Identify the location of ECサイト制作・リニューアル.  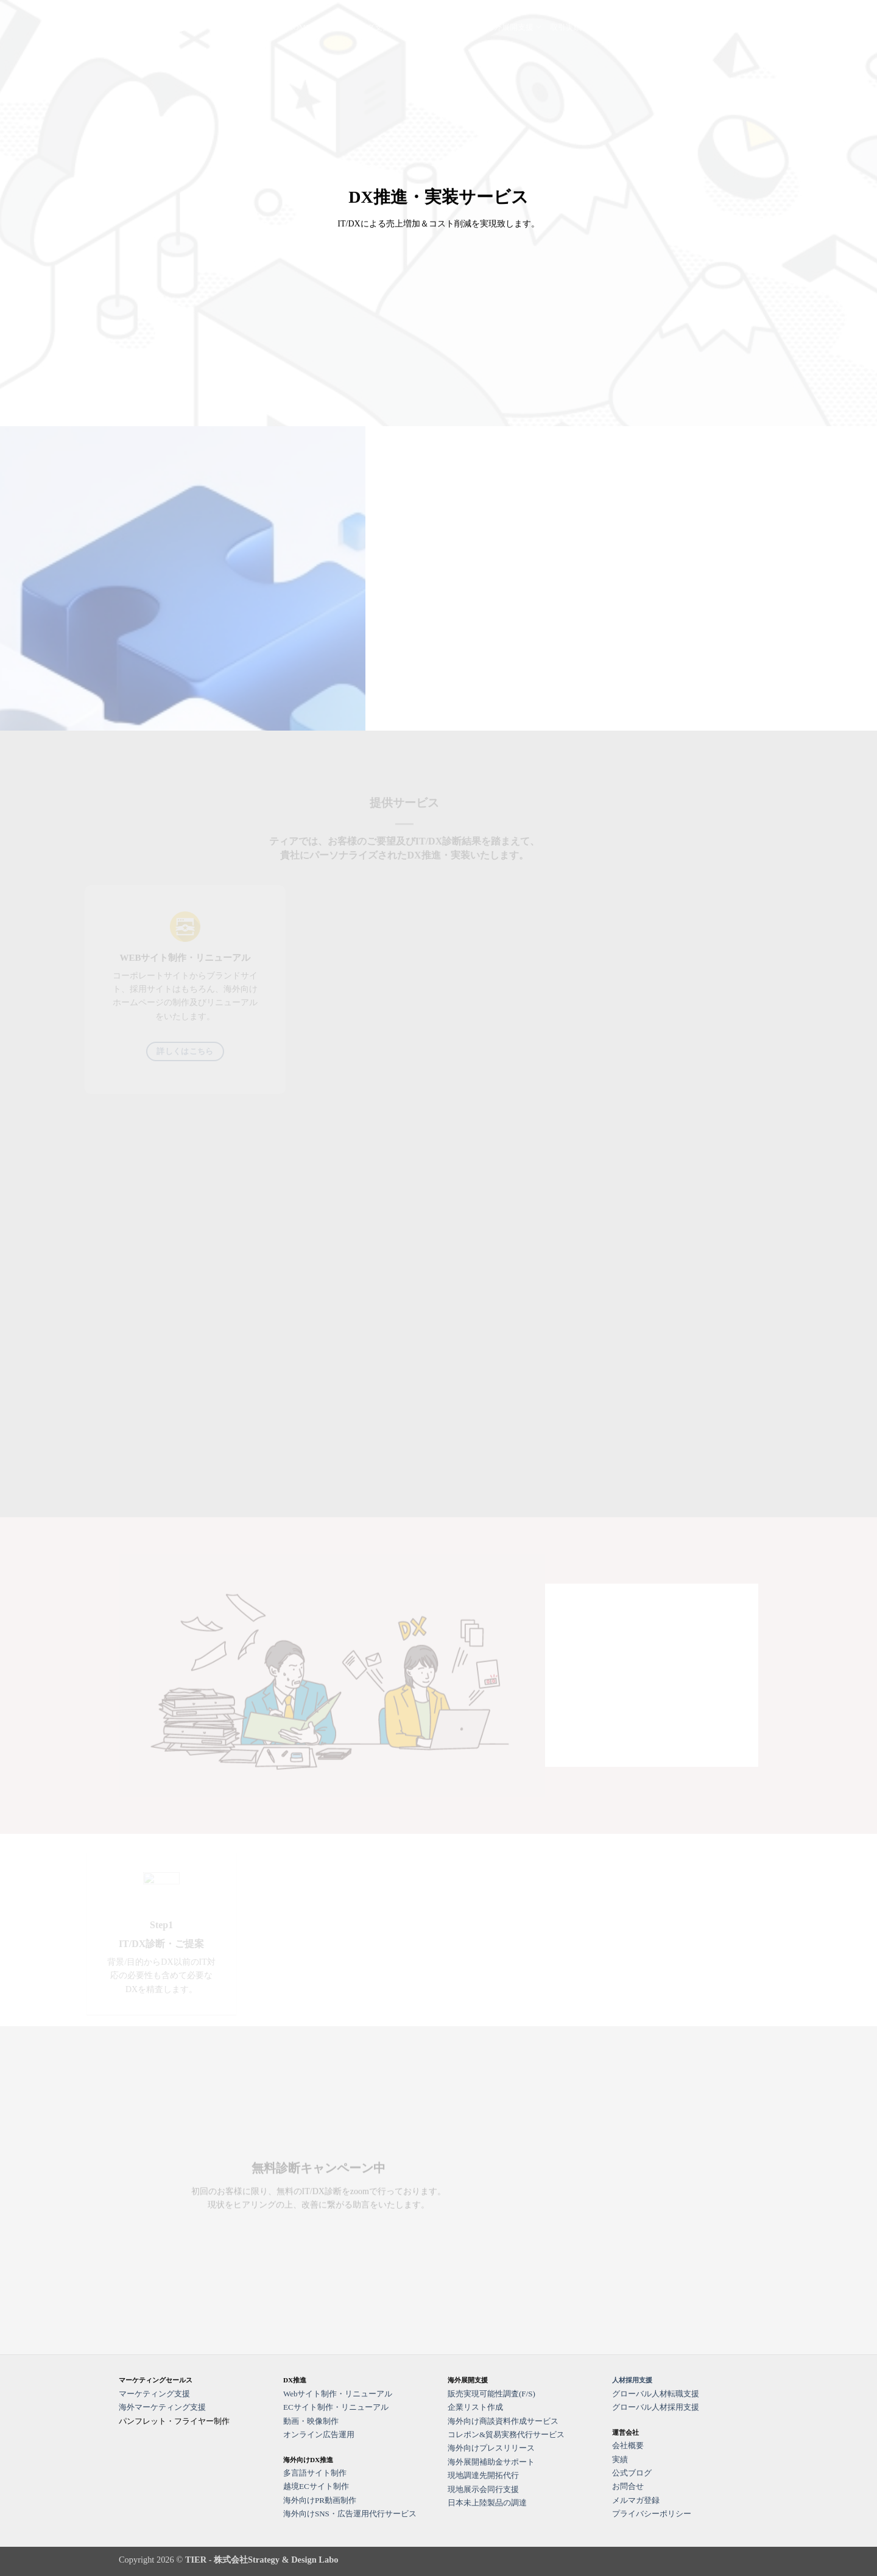
(336, 2407).